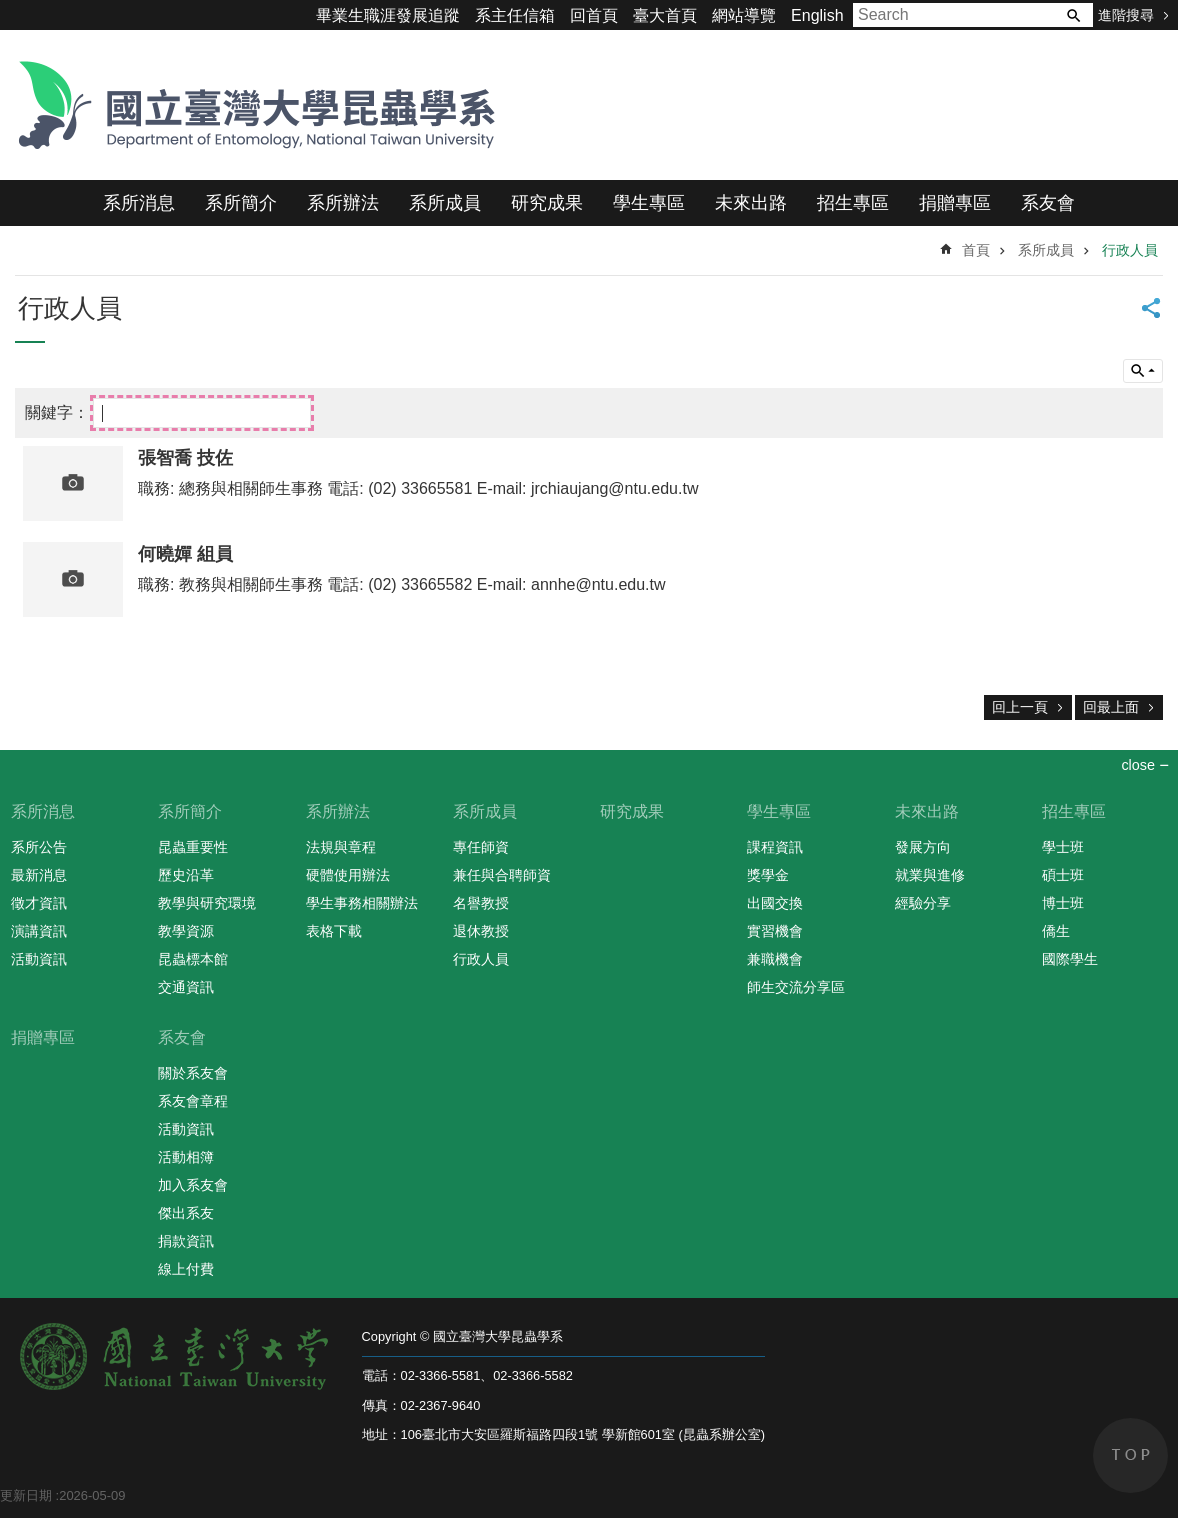  Describe the element at coordinates (744, 15) in the screenshot. I see `網站導覽` at that location.